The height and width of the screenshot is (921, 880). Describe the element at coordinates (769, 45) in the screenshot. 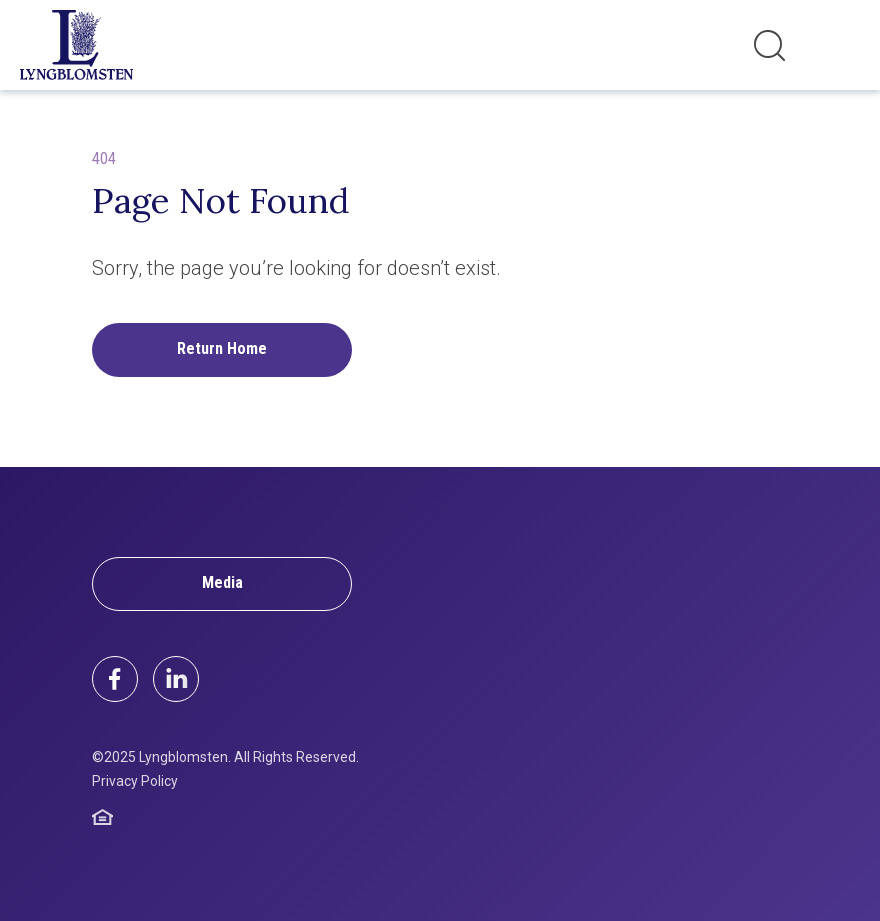

I see `[Toggle search]` at that location.